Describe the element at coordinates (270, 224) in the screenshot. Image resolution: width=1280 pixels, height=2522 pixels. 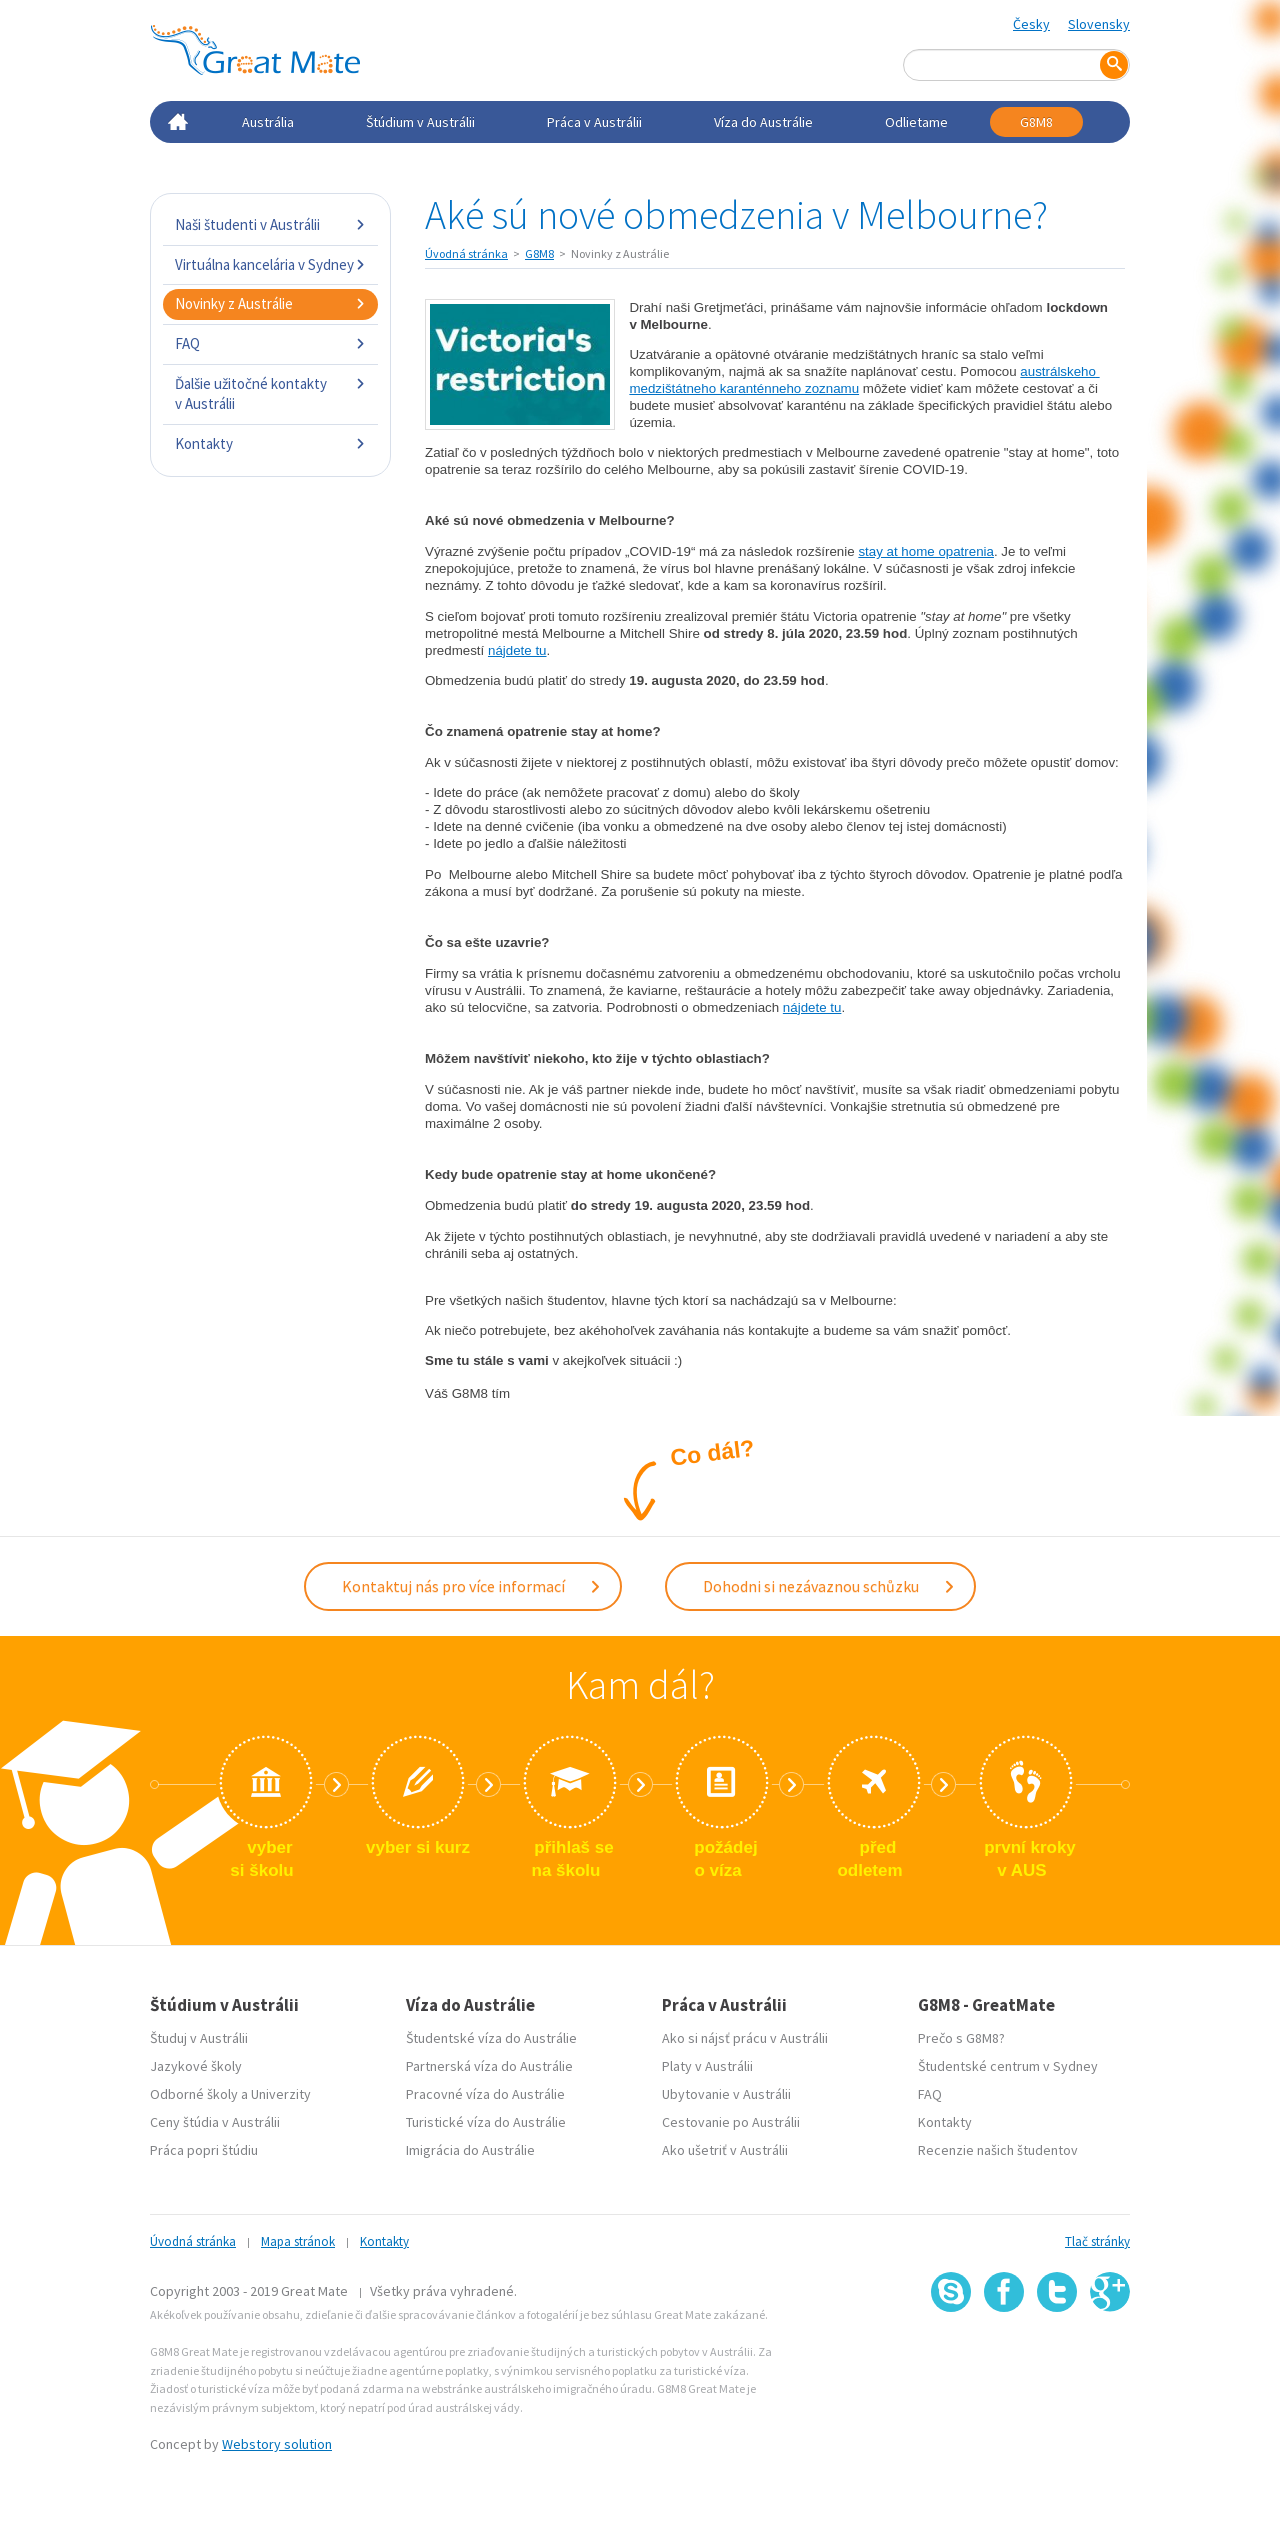
I see `Naši študenti v Austrálii` at that location.